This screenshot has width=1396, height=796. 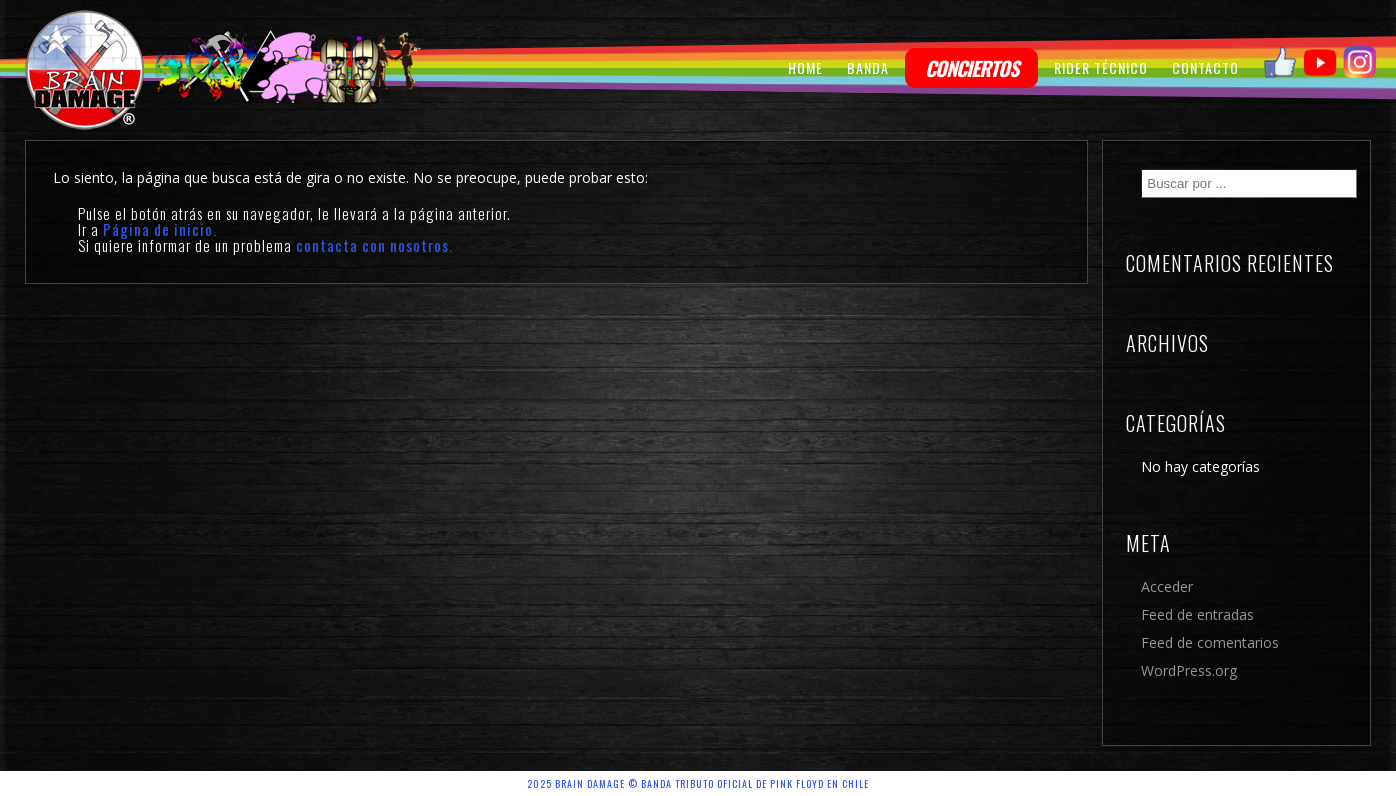 What do you see at coordinates (1101, 67) in the screenshot?
I see `RIDER TÉCNICO` at bounding box center [1101, 67].